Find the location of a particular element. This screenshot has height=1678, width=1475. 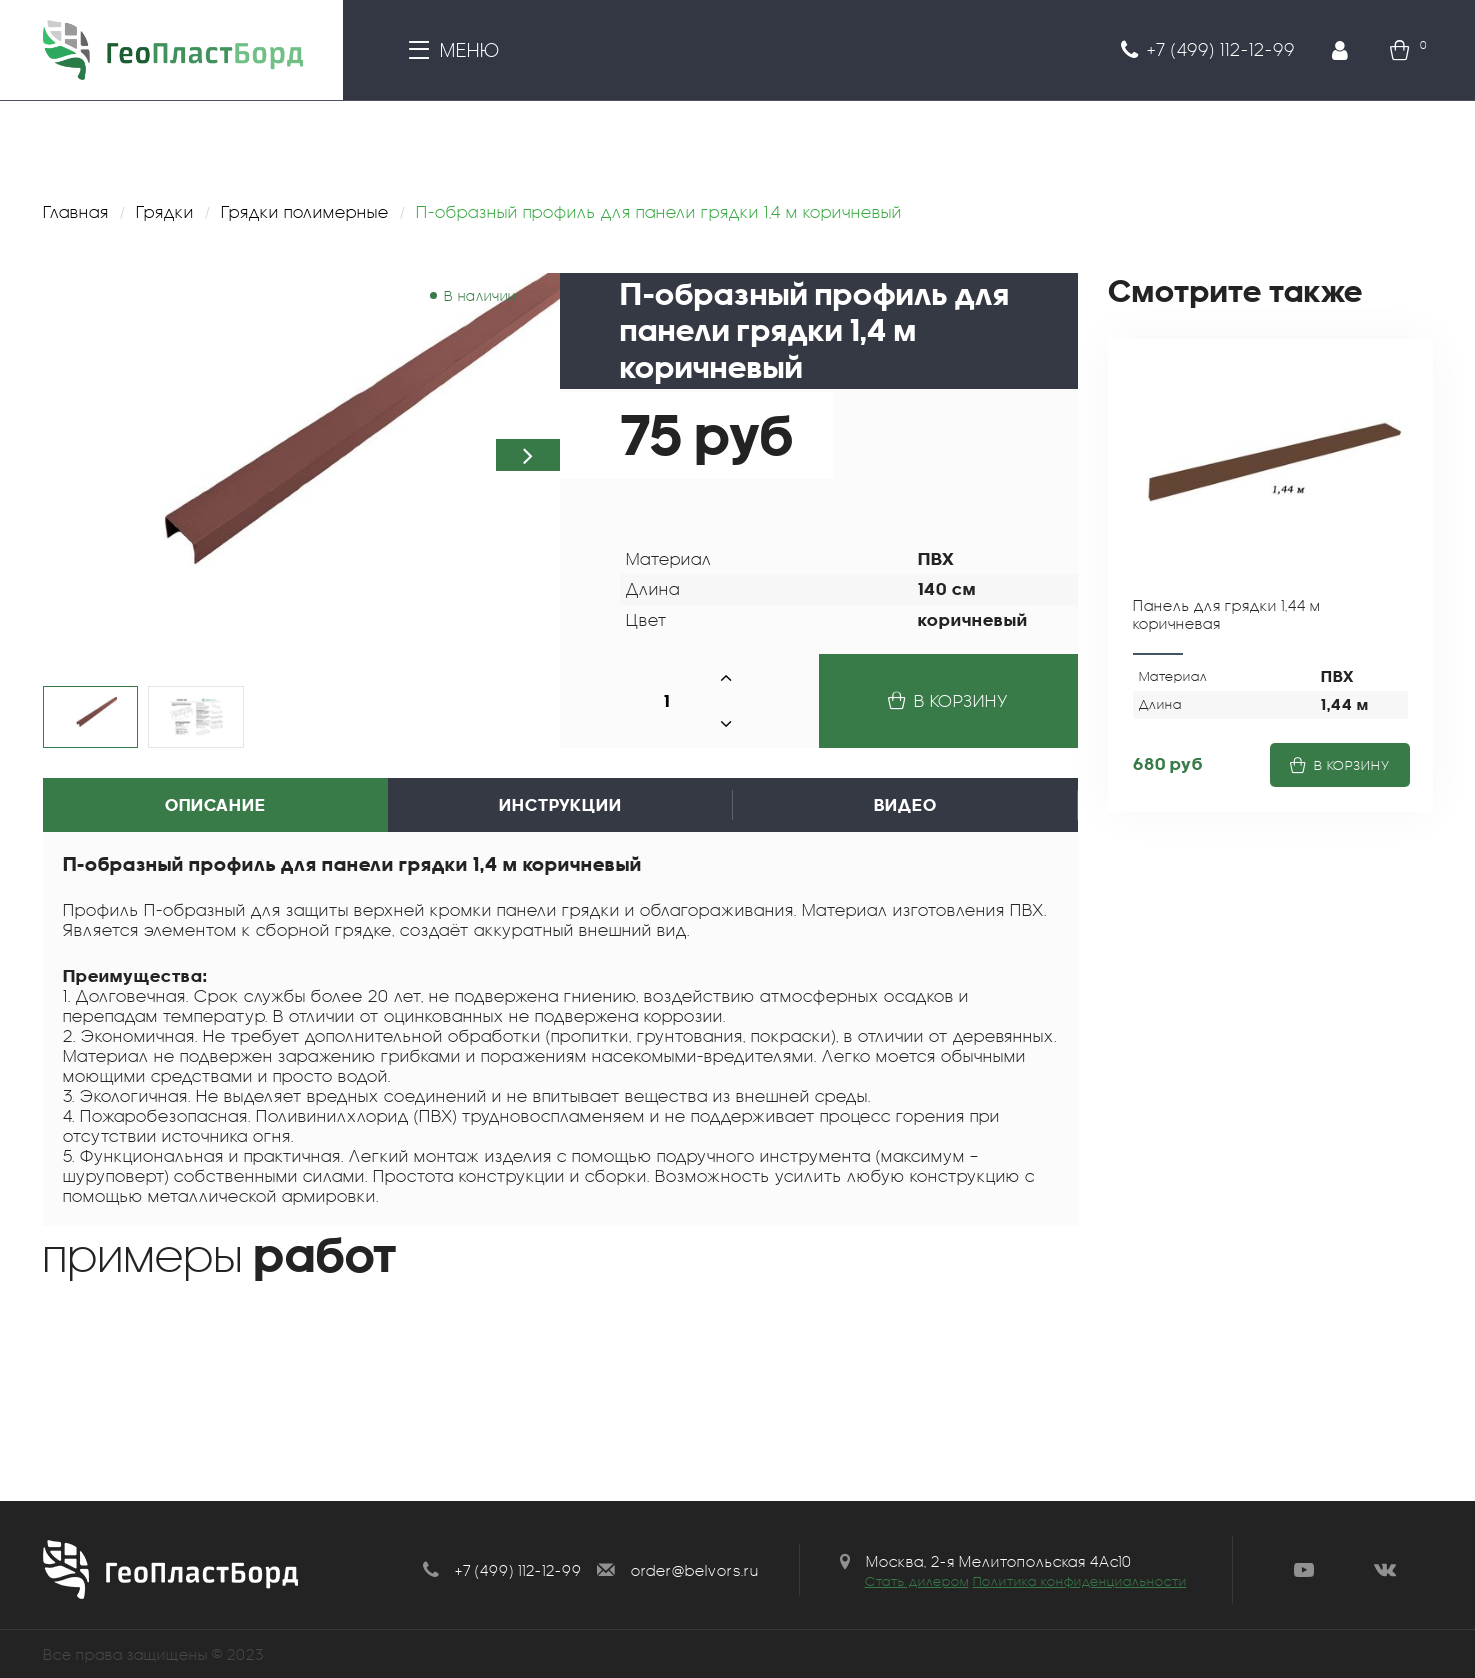

order@belvors.ru is located at coordinates (695, 1570).